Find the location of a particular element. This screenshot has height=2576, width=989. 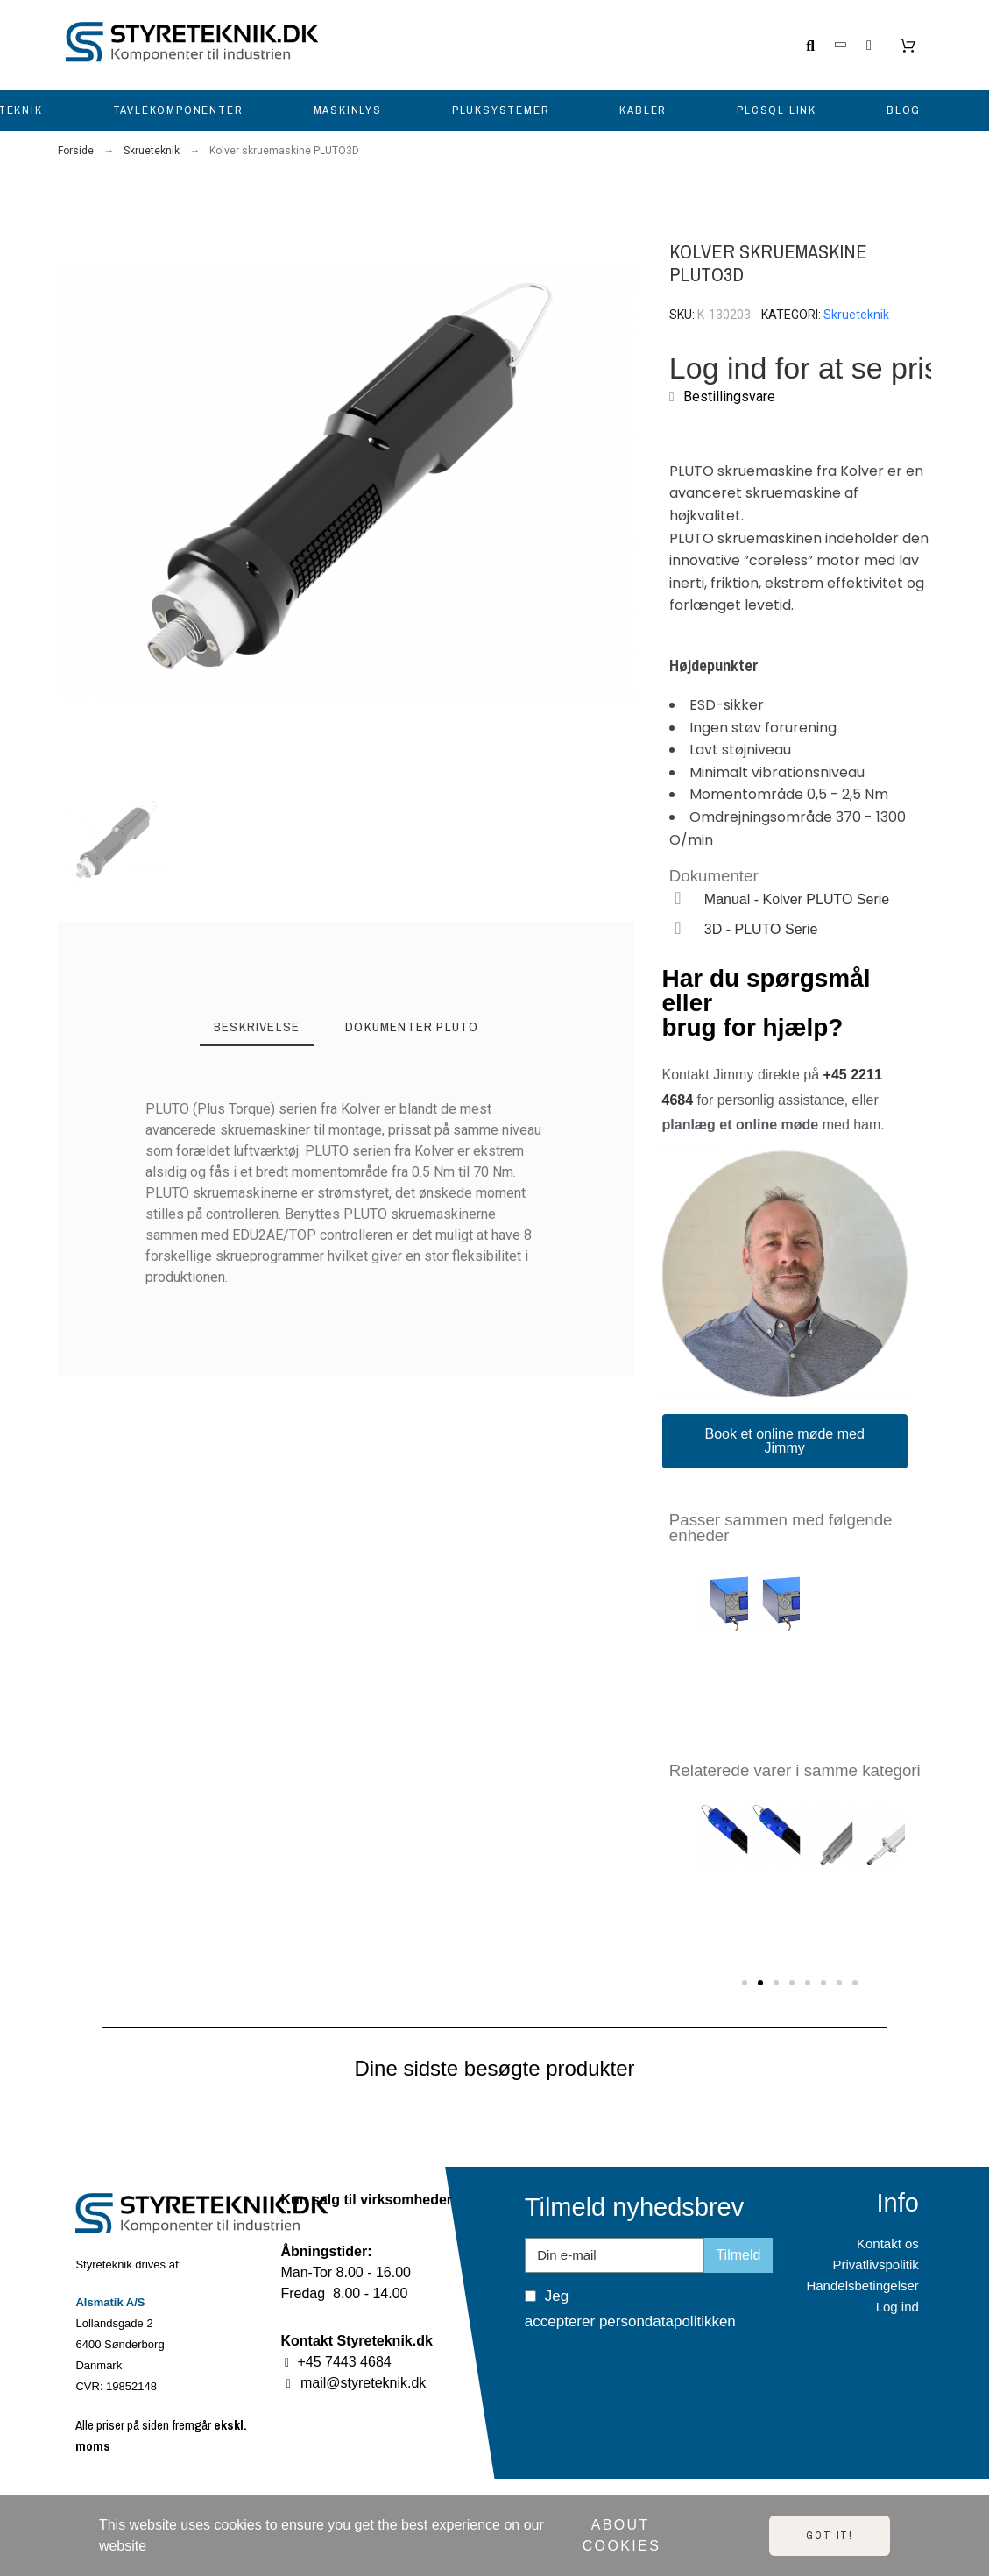

Alsmatik A/S is located at coordinates (110, 2302).